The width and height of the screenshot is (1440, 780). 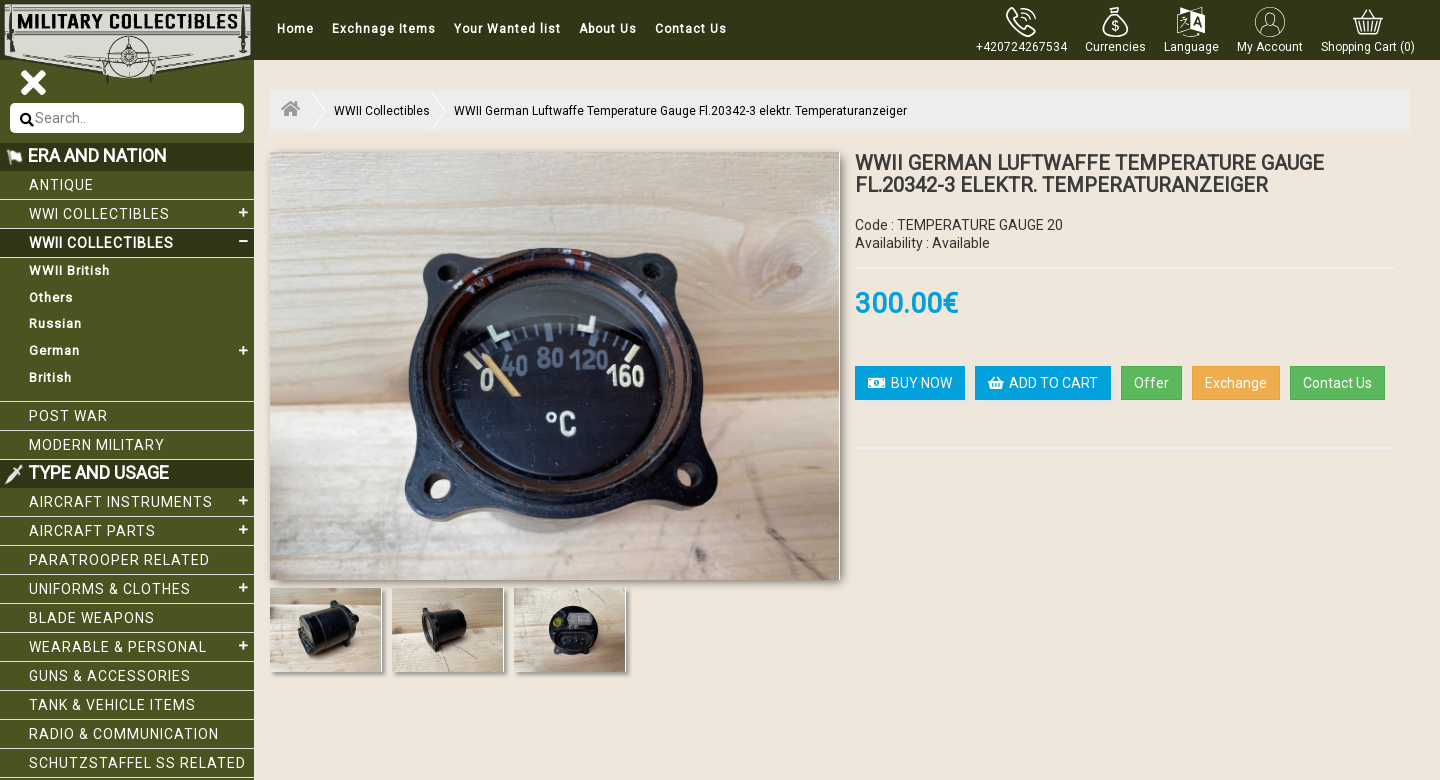 I want to click on Aircraft Instruments, so click(x=141, y=501).